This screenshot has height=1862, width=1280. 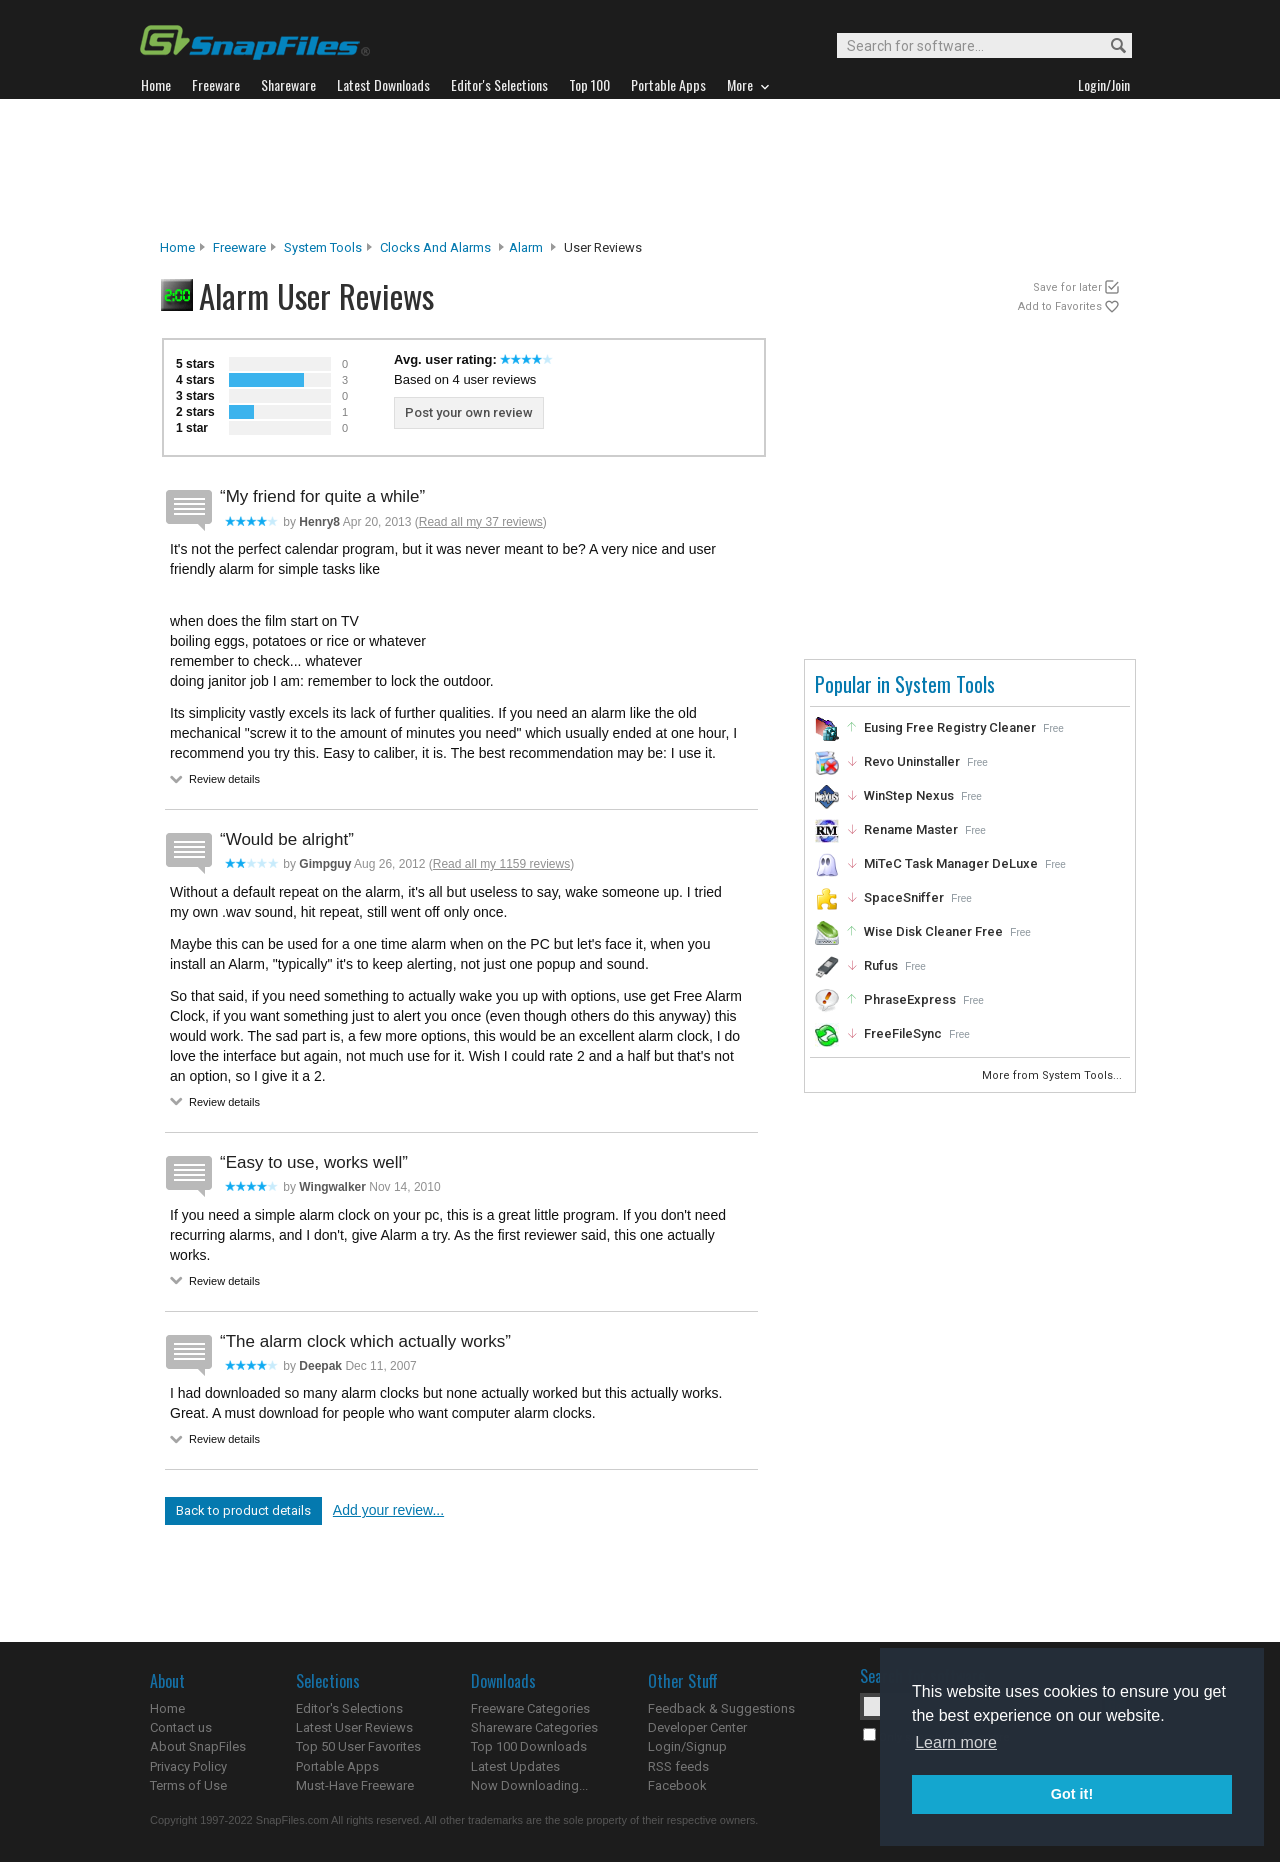 What do you see at coordinates (881, 965) in the screenshot?
I see `Rufus` at bounding box center [881, 965].